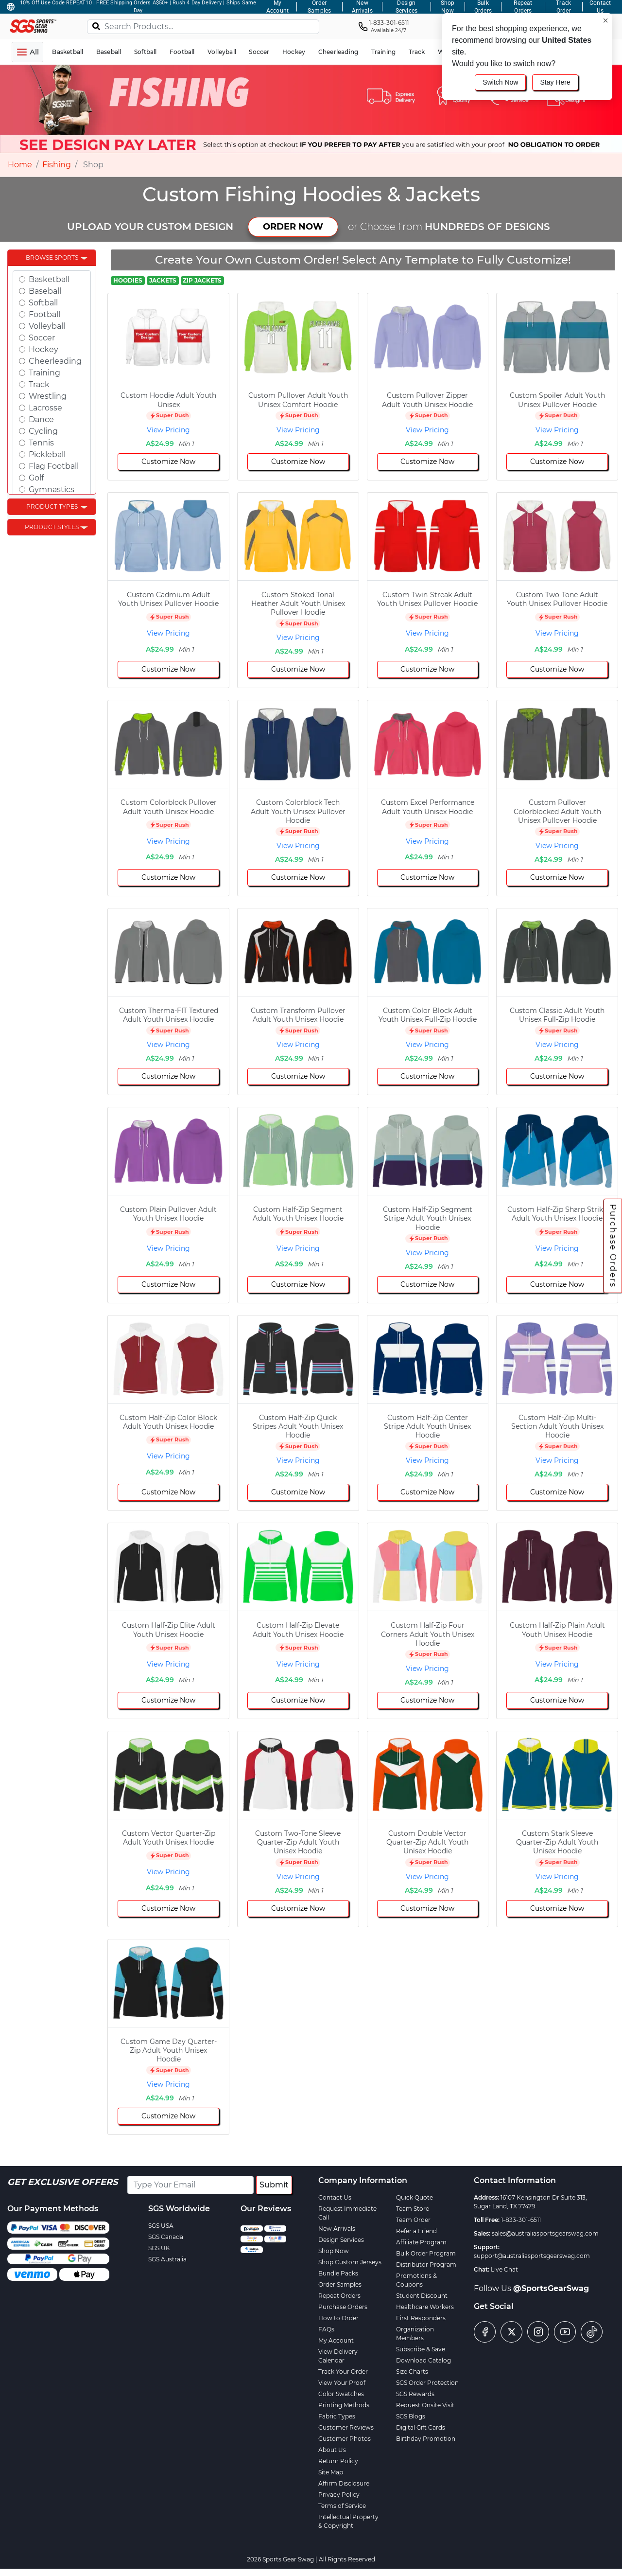  I want to click on Product Types, so click(52, 506).